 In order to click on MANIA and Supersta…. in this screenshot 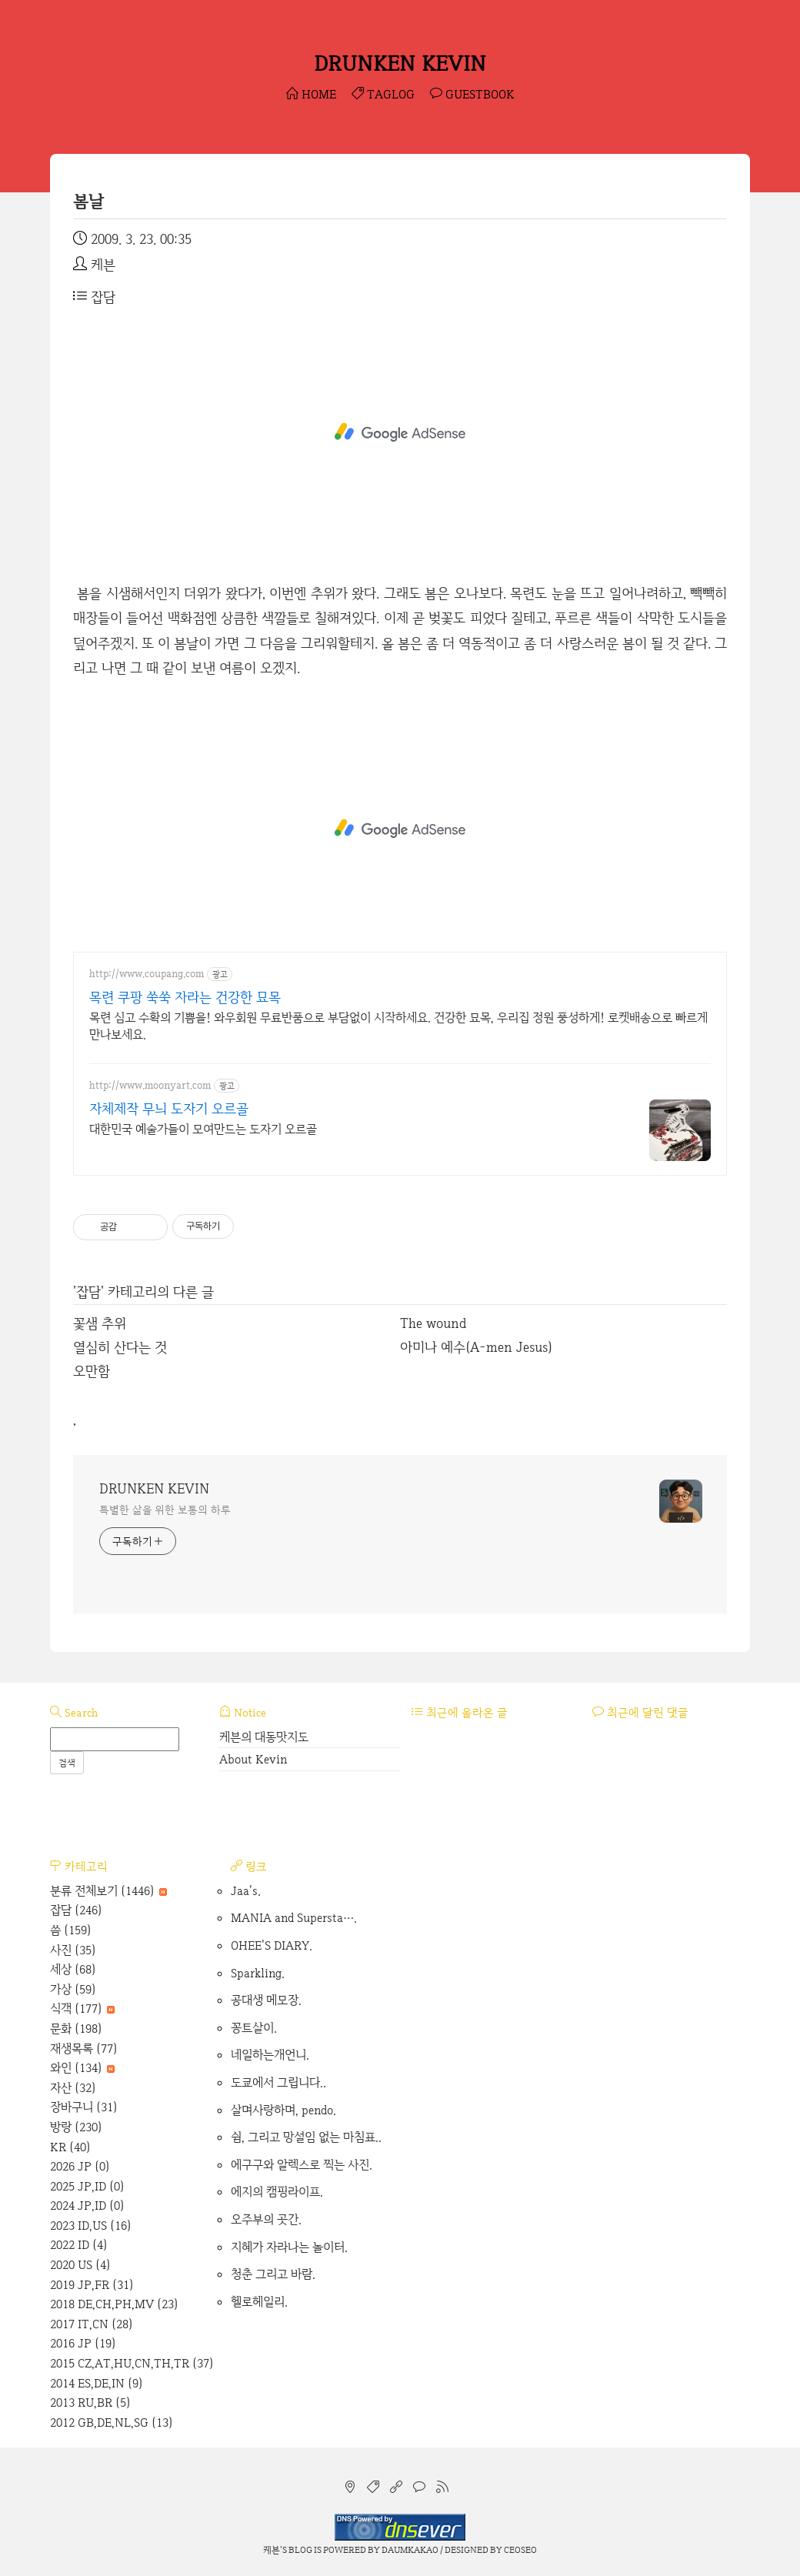, I will do `click(294, 1918)`.